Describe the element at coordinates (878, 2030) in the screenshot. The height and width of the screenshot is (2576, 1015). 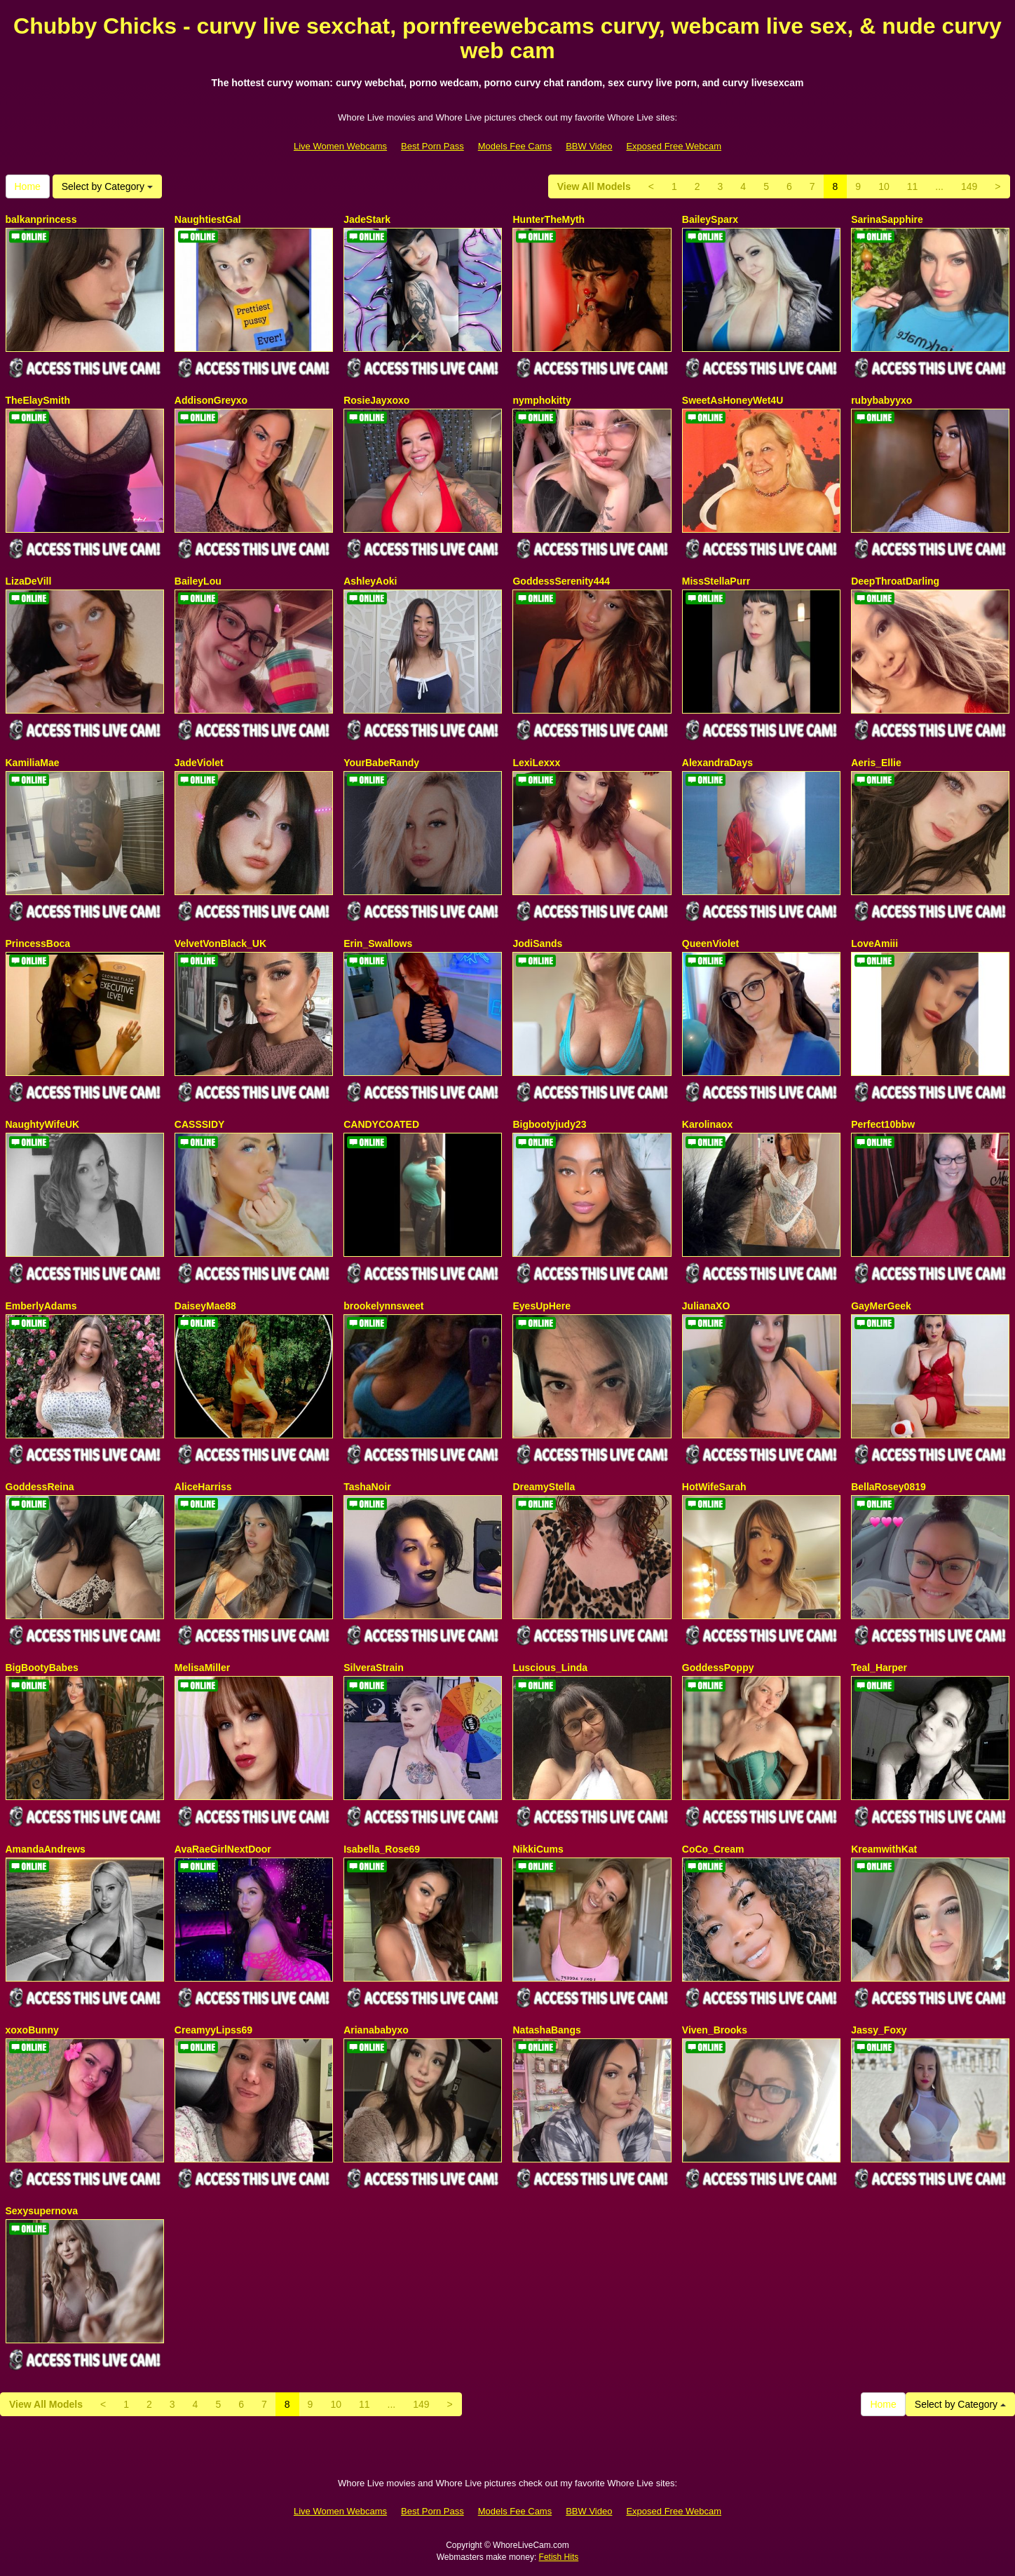
I see `Jassy_Foxy` at that location.